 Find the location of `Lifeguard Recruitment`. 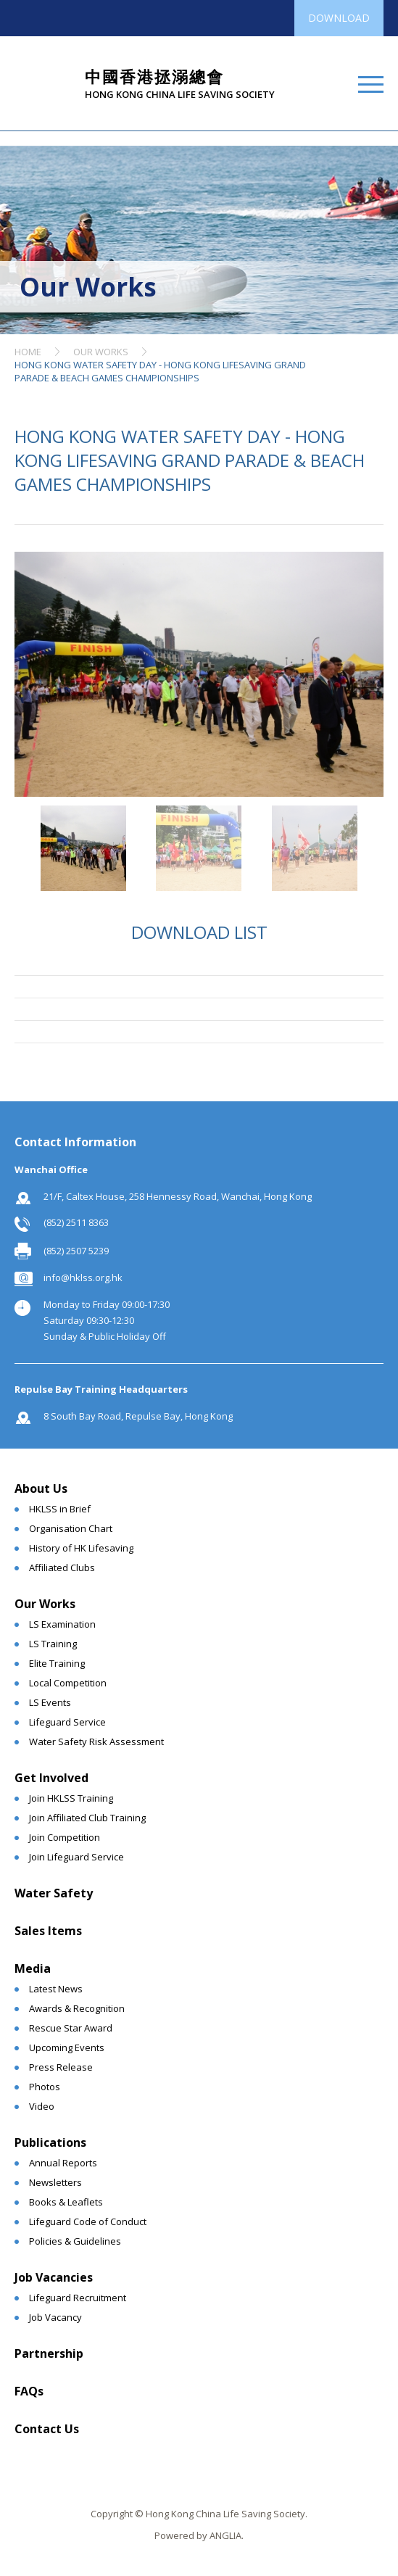

Lifeguard Recruitment is located at coordinates (77, 2297).